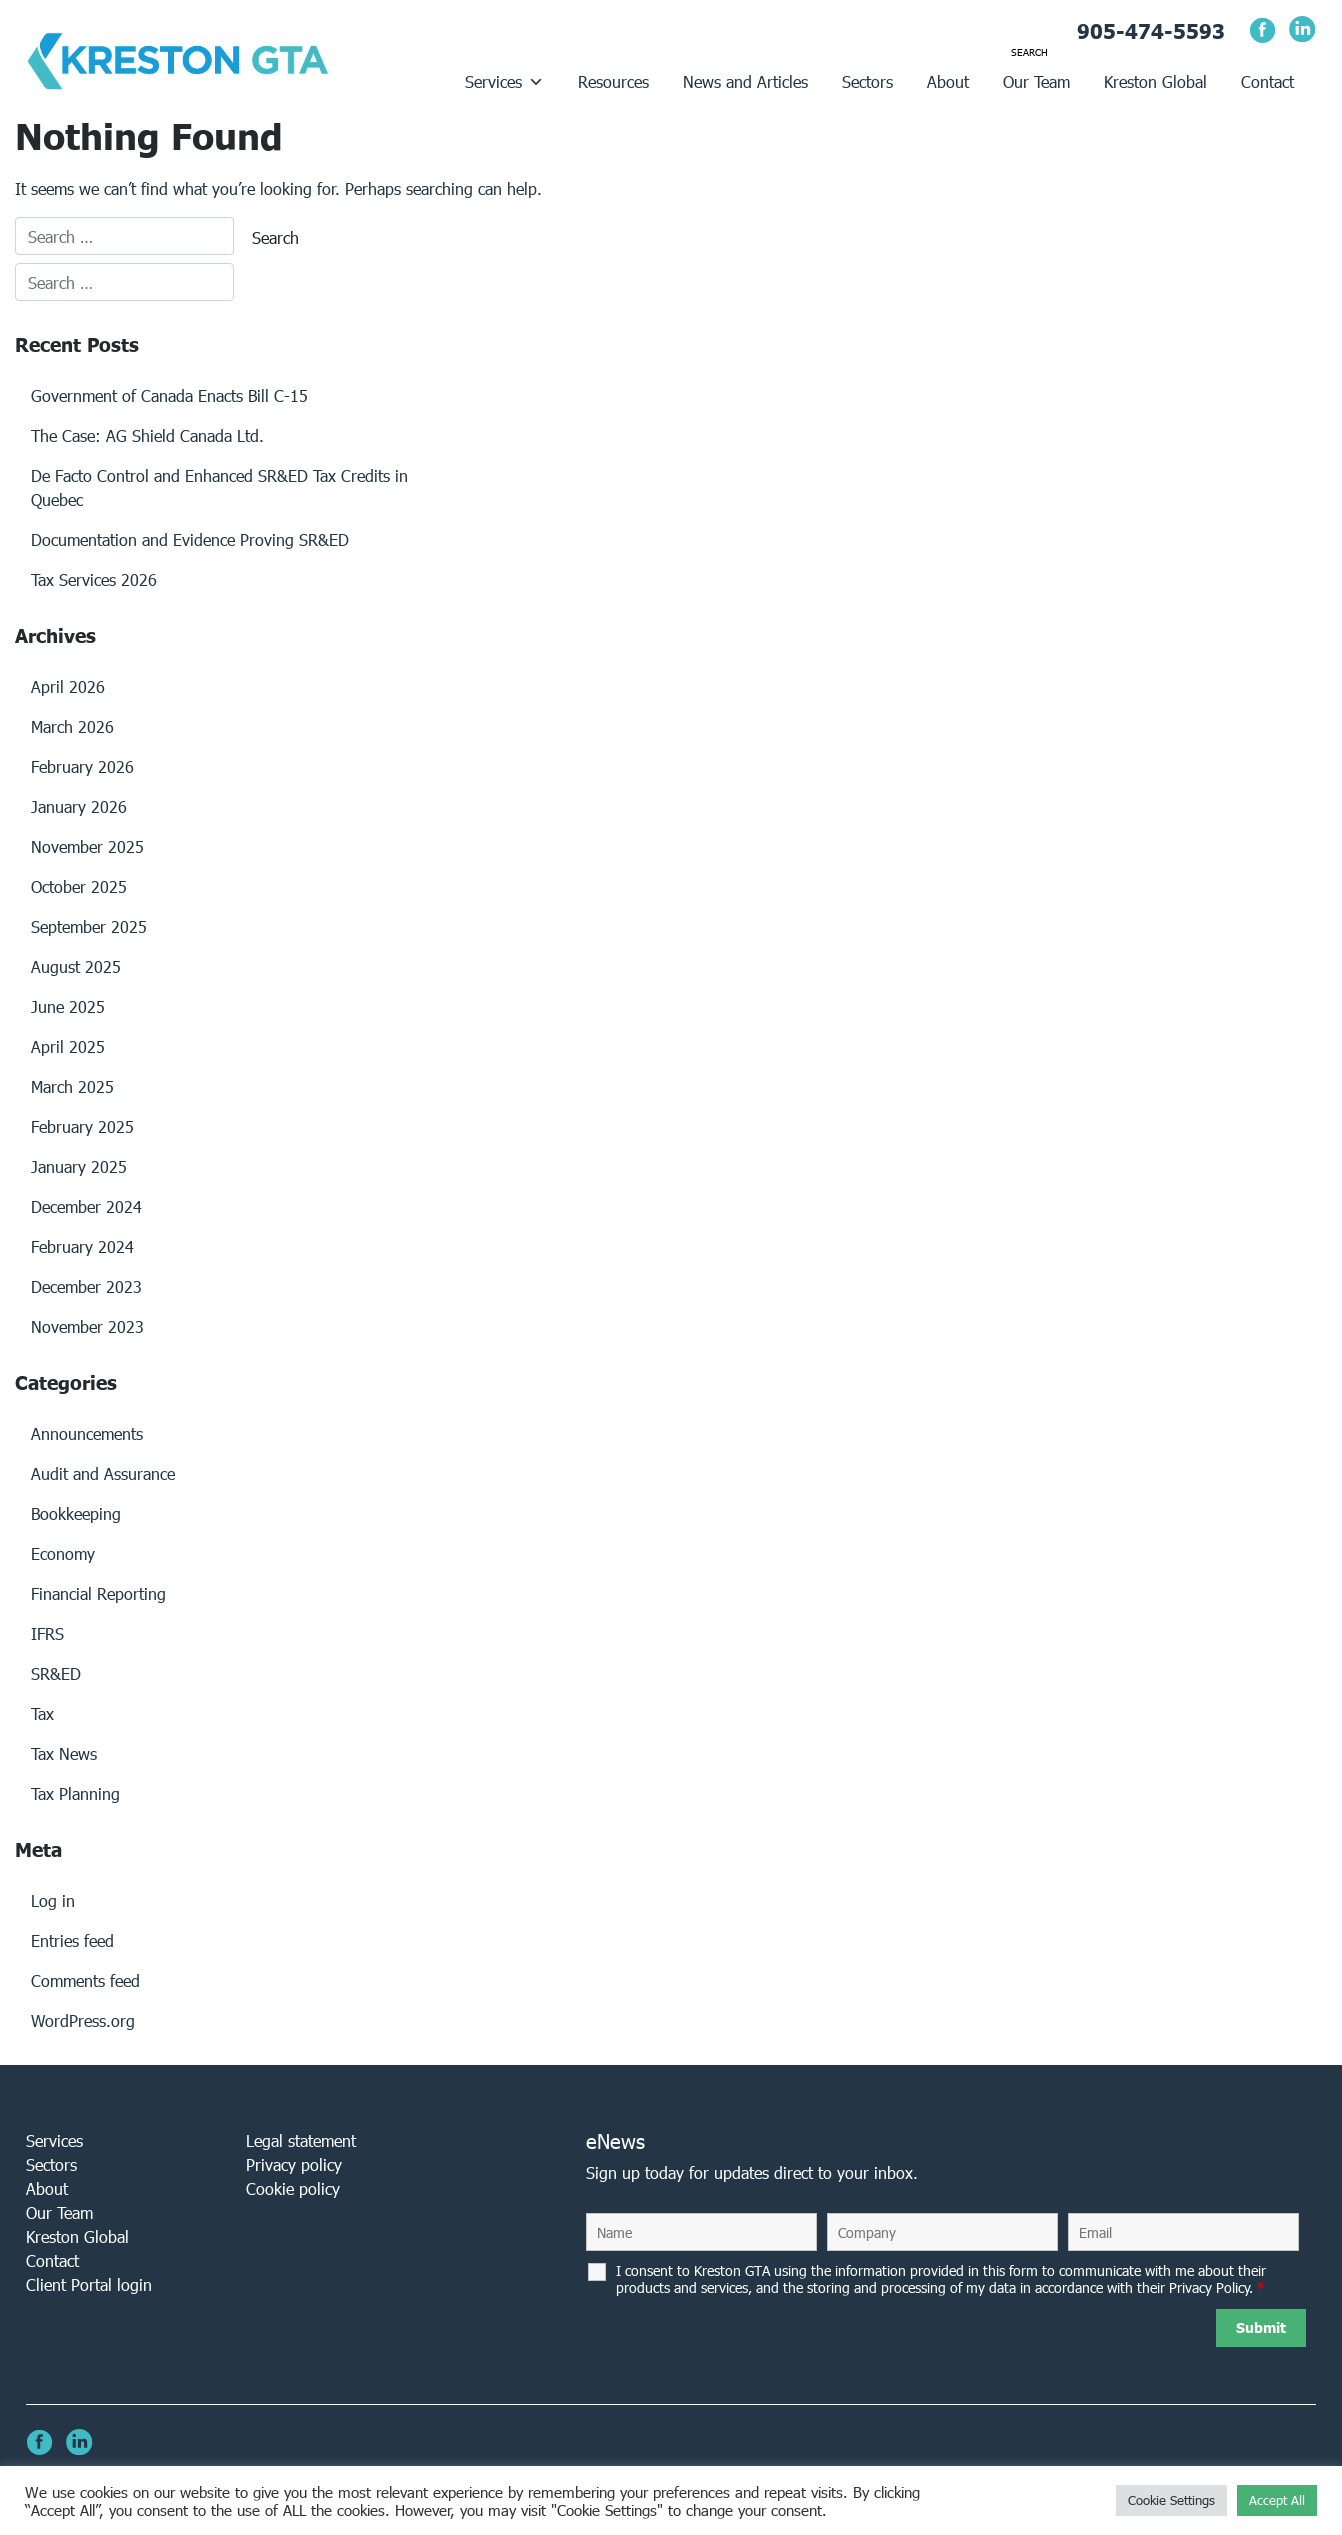 This screenshot has height=2535, width=1342. Describe the element at coordinates (72, 1086) in the screenshot. I see `March 2025` at that location.